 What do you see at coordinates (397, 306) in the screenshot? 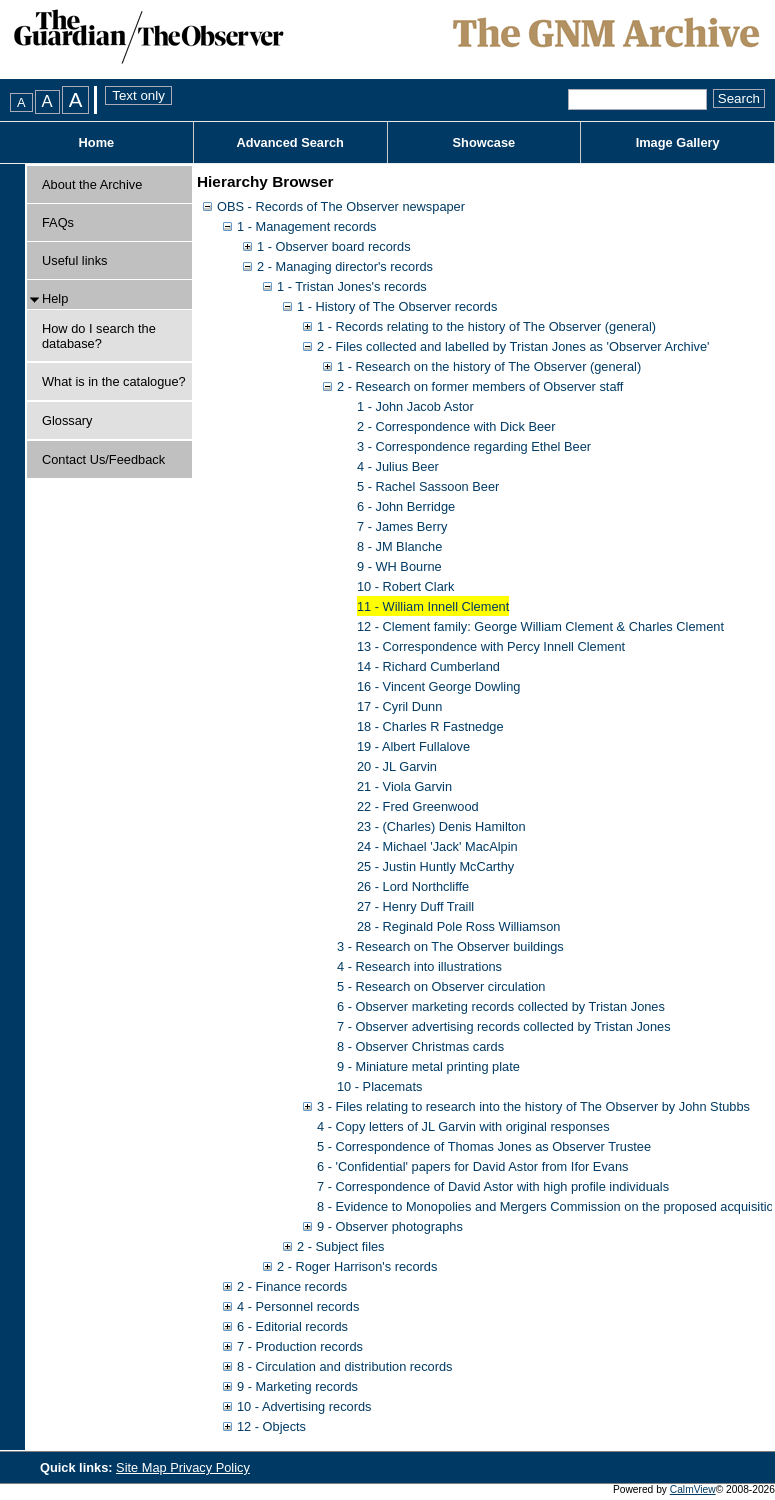
I see `1 - History of The Observer records` at bounding box center [397, 306].